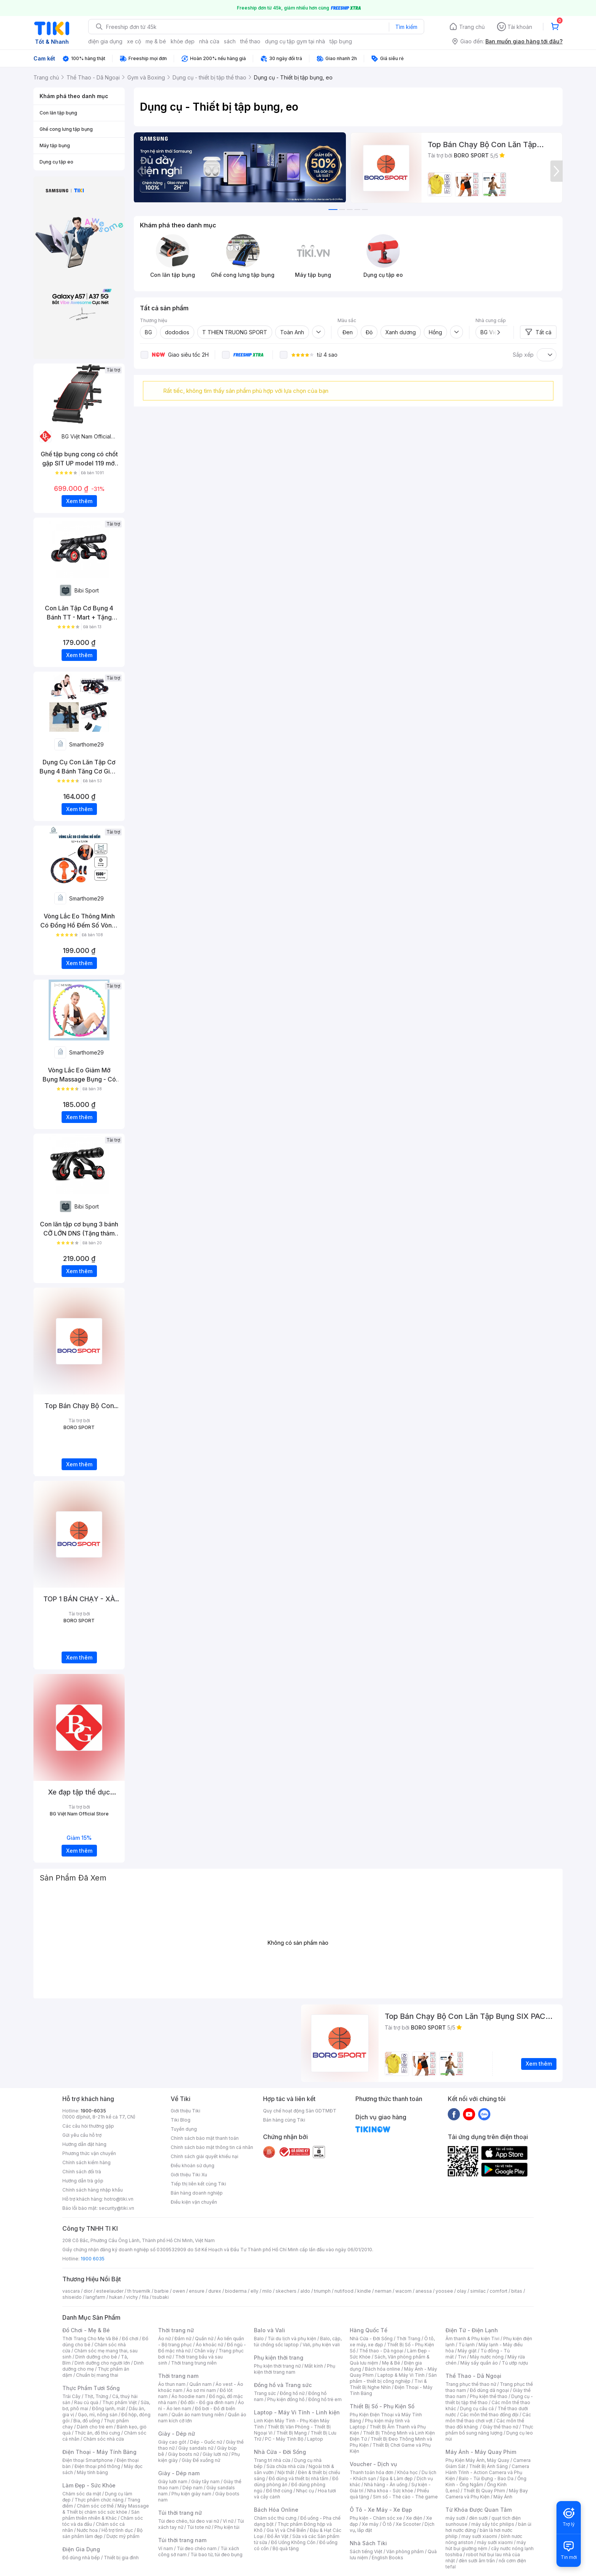 The width and height of the screenshot is (596, 2576). I want to click on thể thao, so click(250, 41).